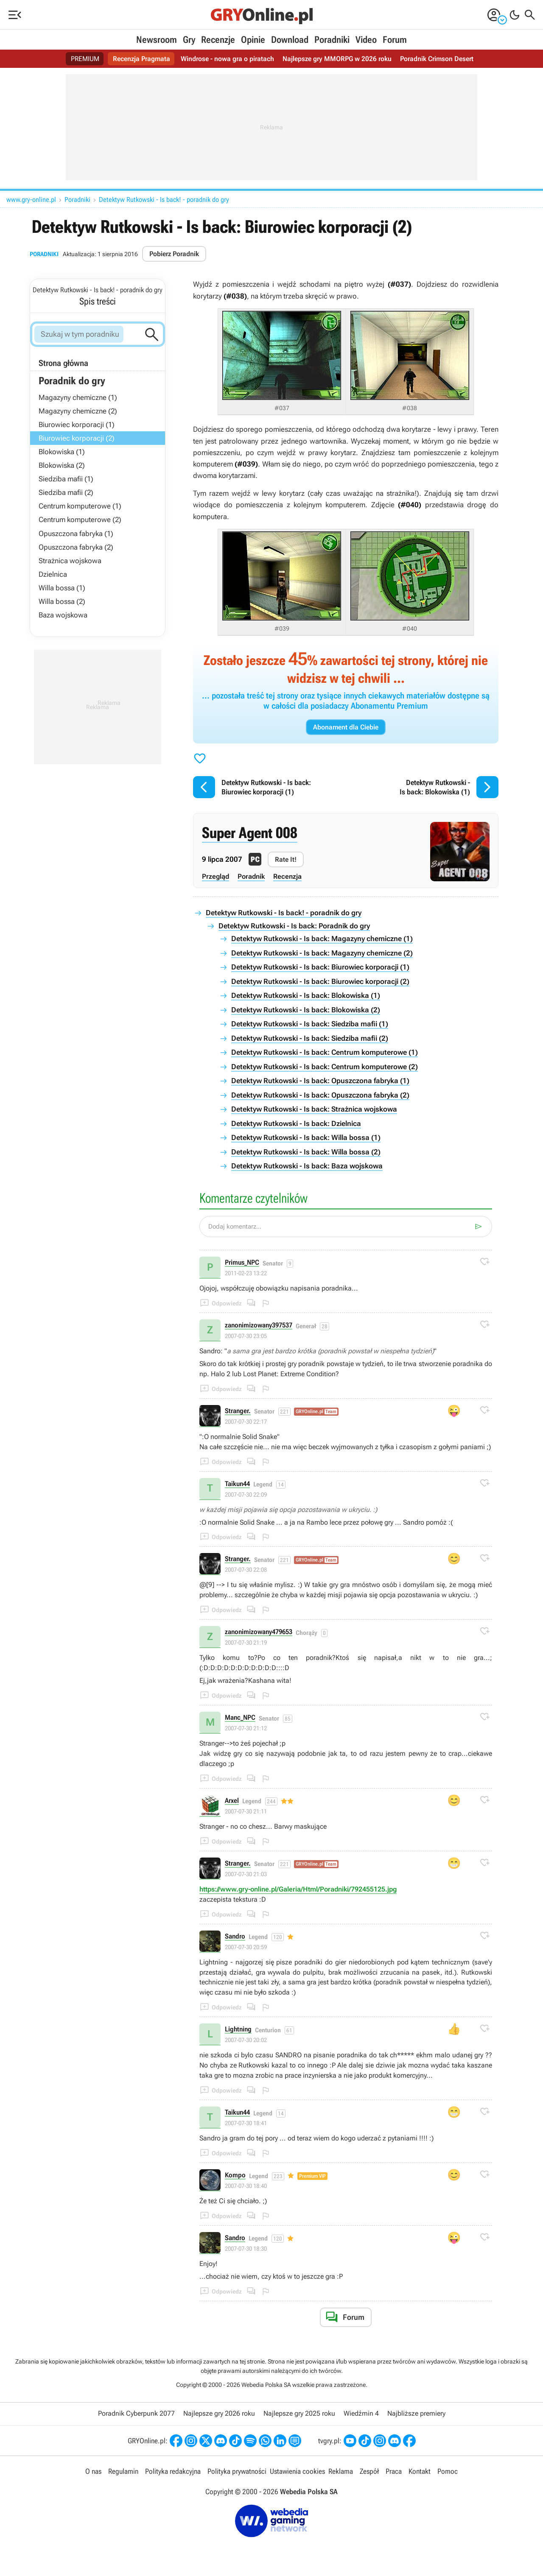 This screenshot has width=543, height=2576. Describe the element at coordinates (296, 1123) in the screenshot. I see `Detektyw Rutkowski - Is back: Dzielnica` at that location.